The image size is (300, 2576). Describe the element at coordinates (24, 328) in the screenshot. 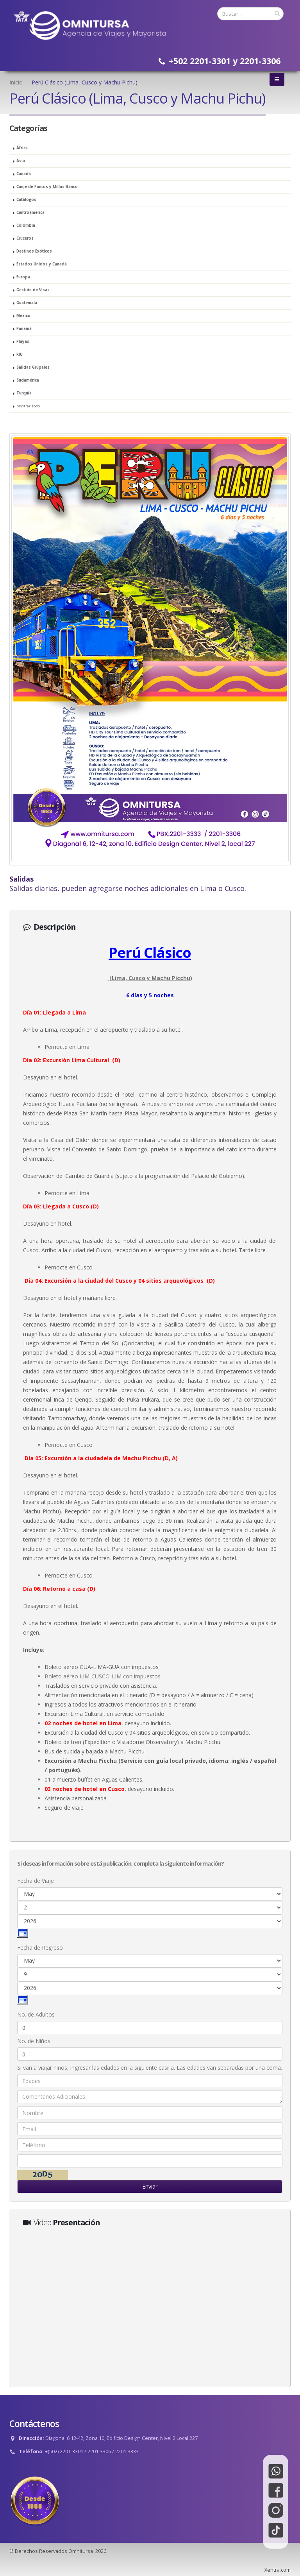

I see `Panamá` at that location.